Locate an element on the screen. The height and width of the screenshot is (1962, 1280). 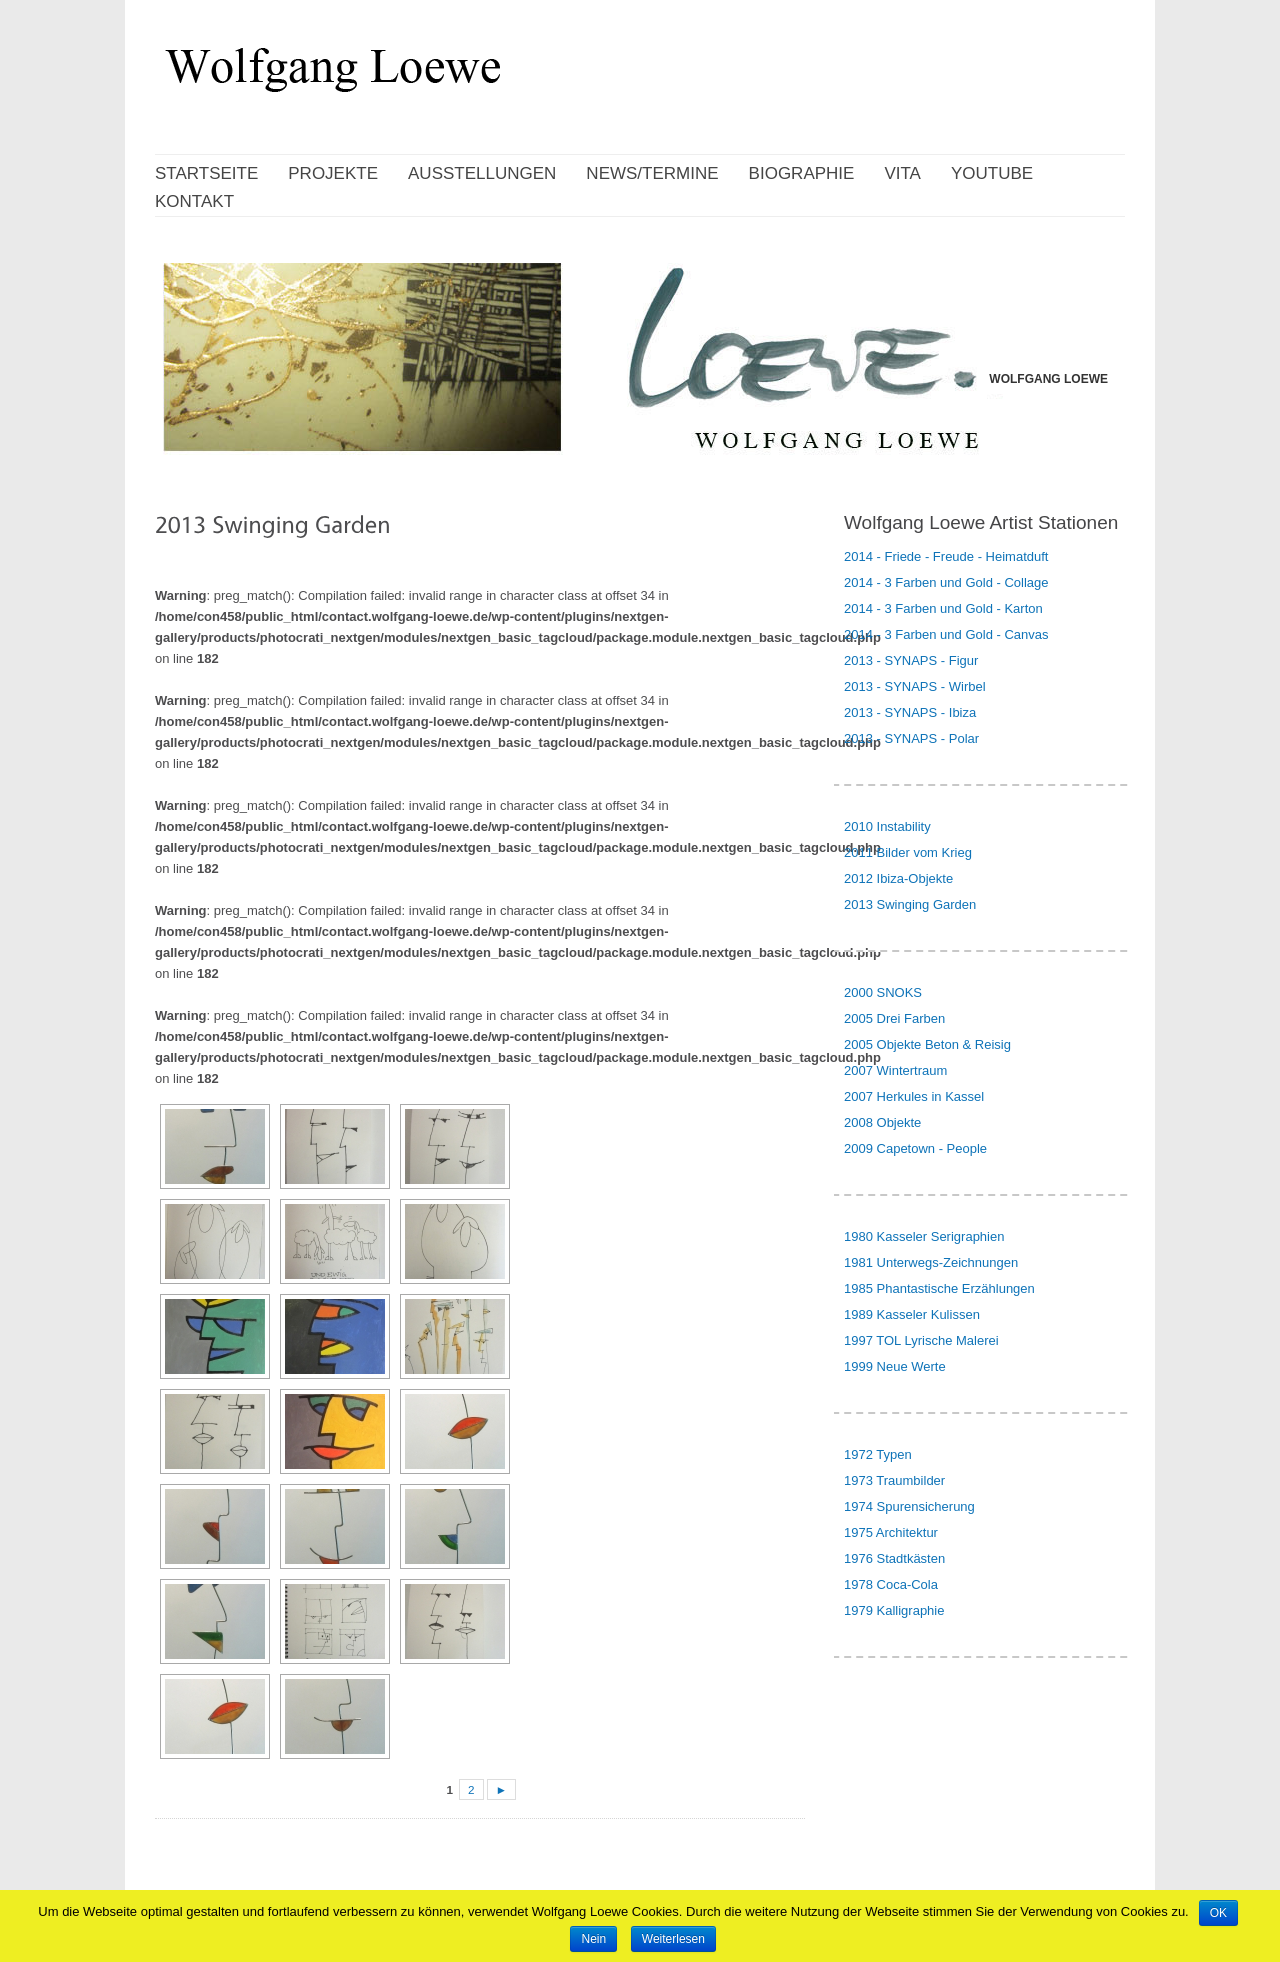
1978 Coca-Cola is located at coordinates (891, 1584).